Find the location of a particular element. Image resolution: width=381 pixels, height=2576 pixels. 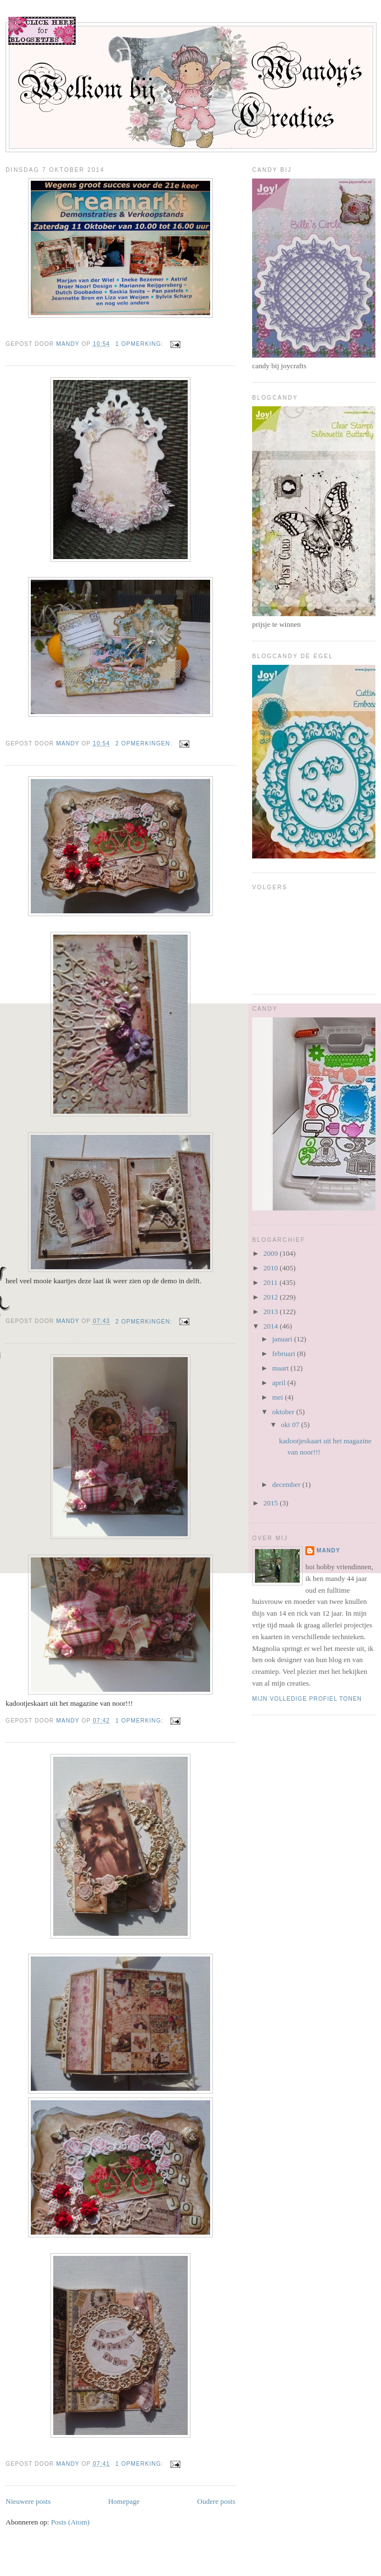

2012 is located at coordinates (271, 1297).